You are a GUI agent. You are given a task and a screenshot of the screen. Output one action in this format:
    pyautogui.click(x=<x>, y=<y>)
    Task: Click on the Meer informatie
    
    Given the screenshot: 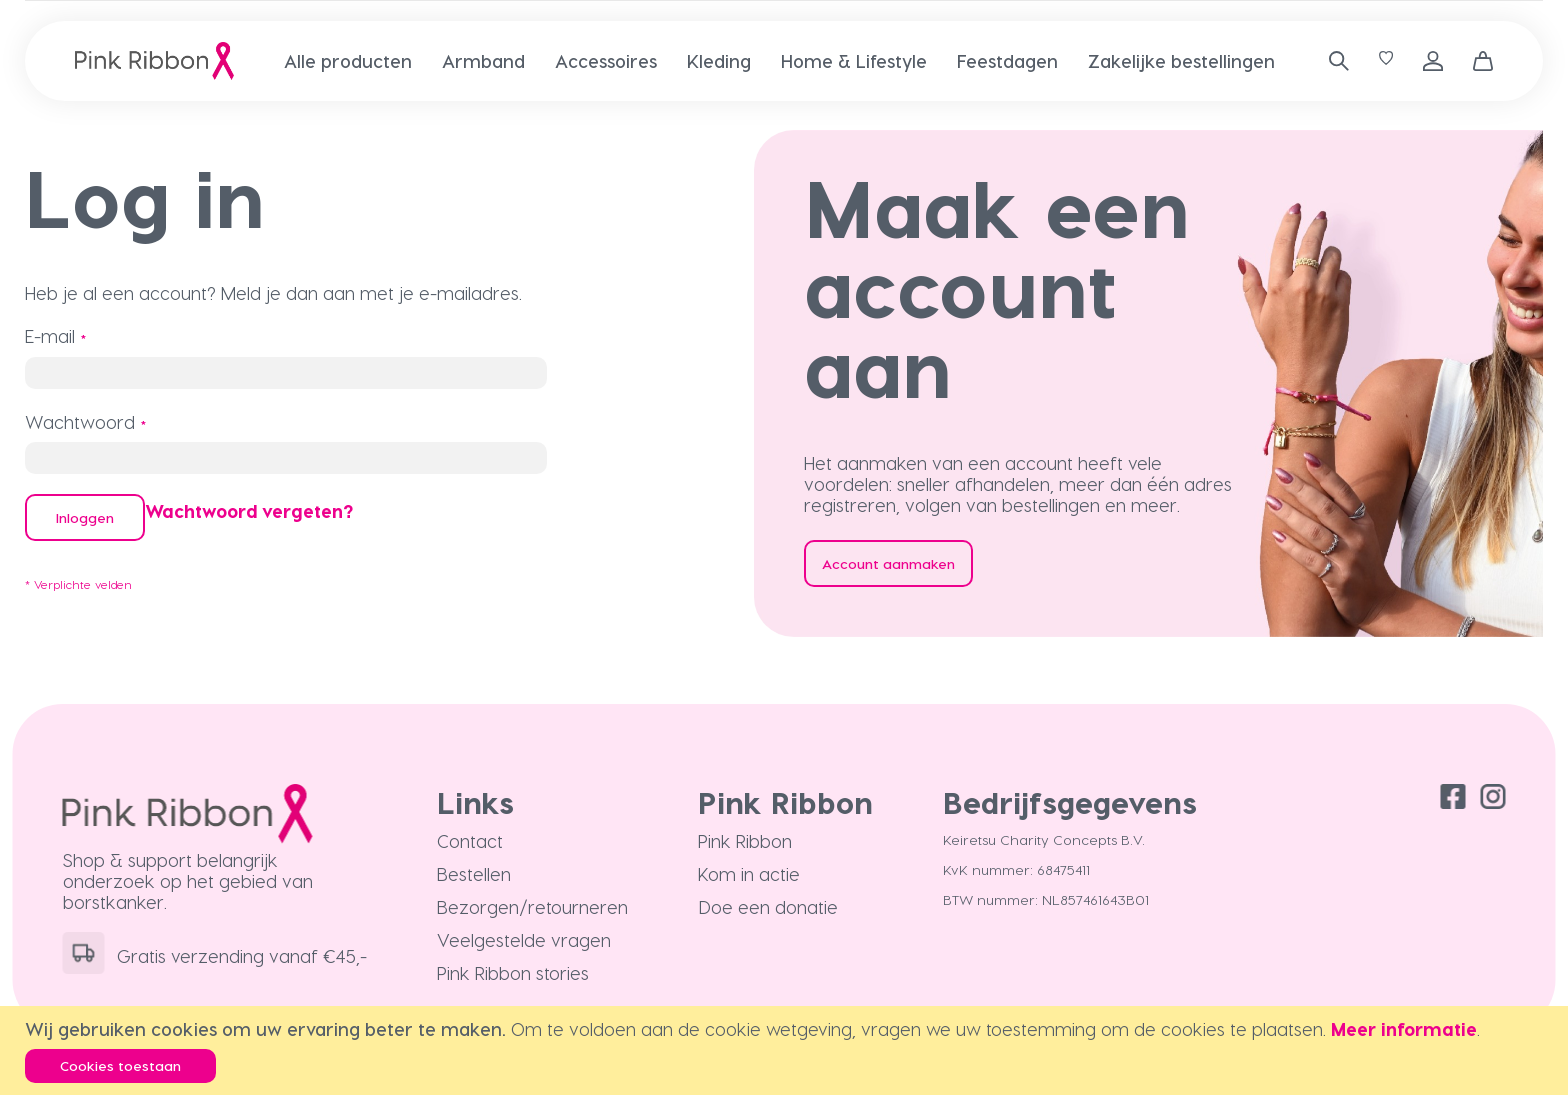 What is the action you would take?
    pyautogui.click(x=1404, y=1028)
    